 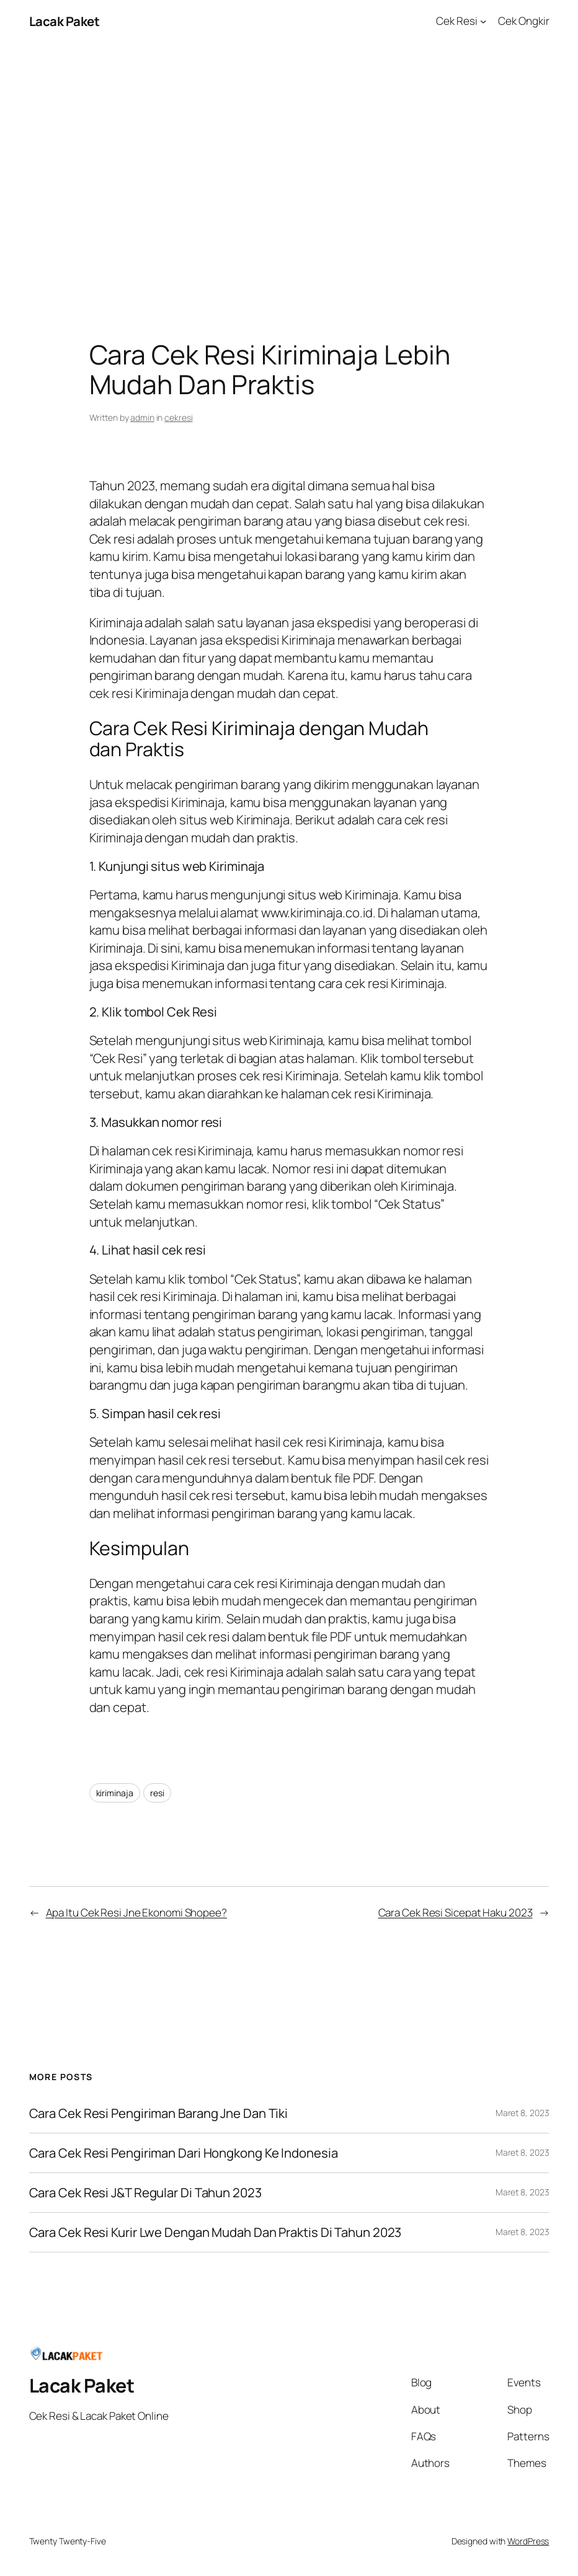 I want to click on Cara Cek Resi Pengiriman Barang Jne Dan Tiki, so click(x=158, y=2113).